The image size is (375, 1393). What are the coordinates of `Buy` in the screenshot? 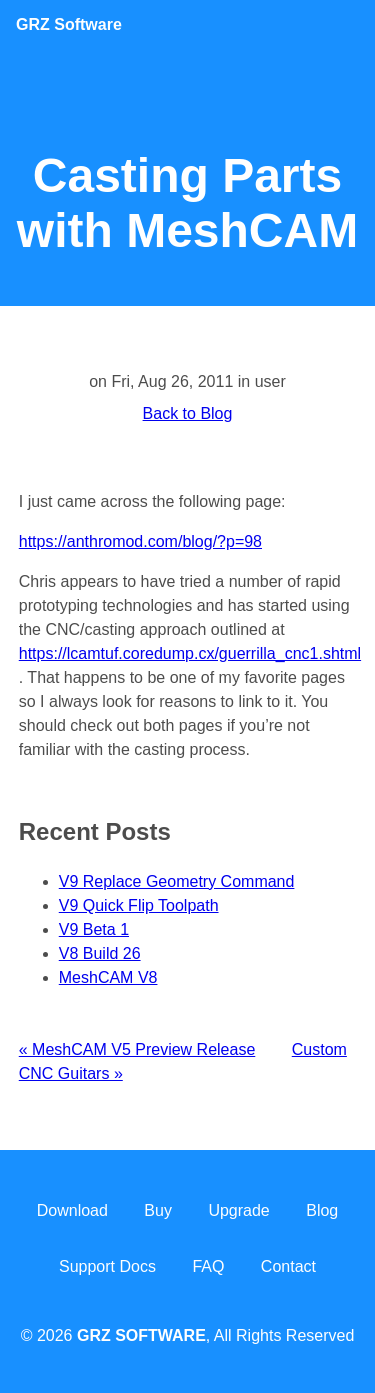 It's located at (158, 1210).